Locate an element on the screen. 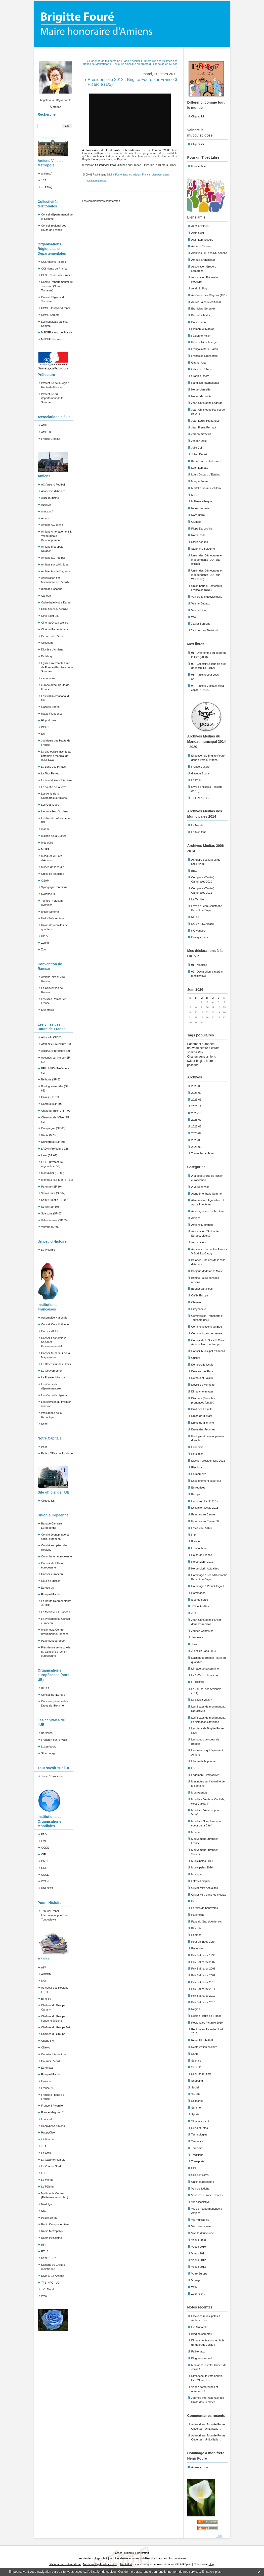 The height and width of the screenshot is (2576, 264). MB 14 is located at coordinates (195, 494).